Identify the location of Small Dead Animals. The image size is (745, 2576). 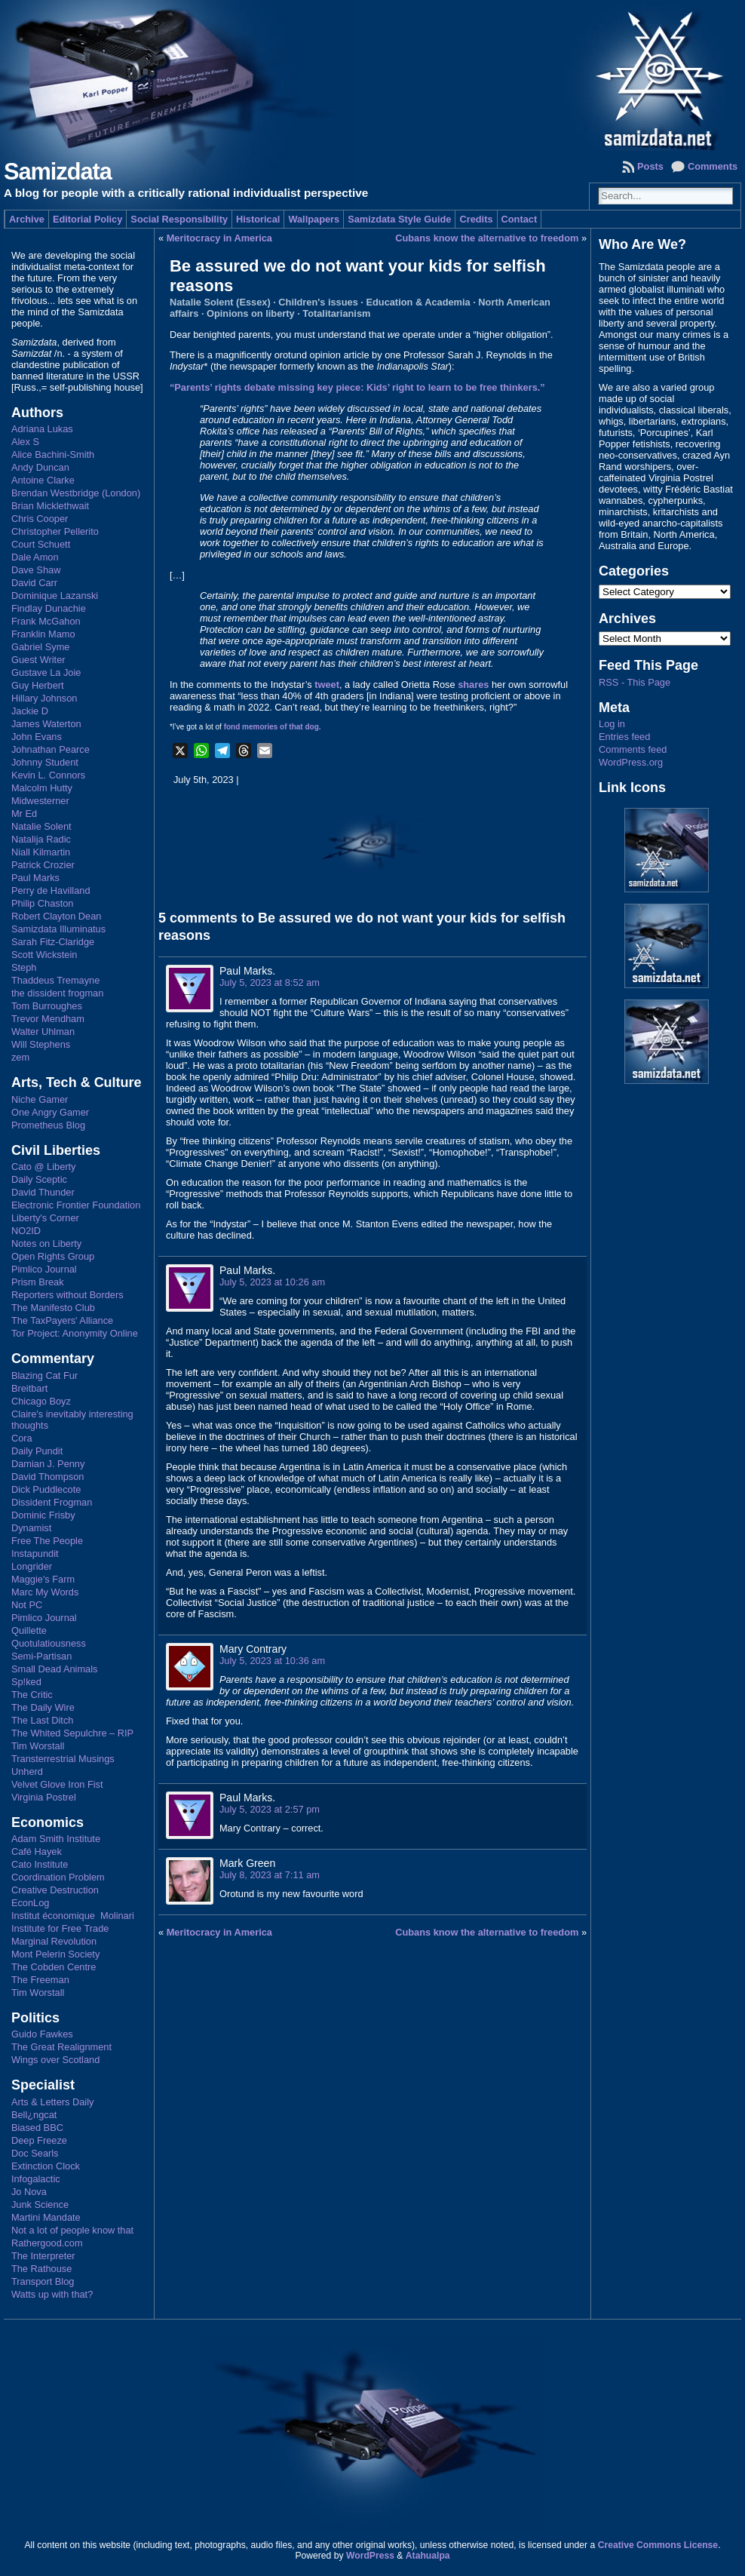
(54, 1669).